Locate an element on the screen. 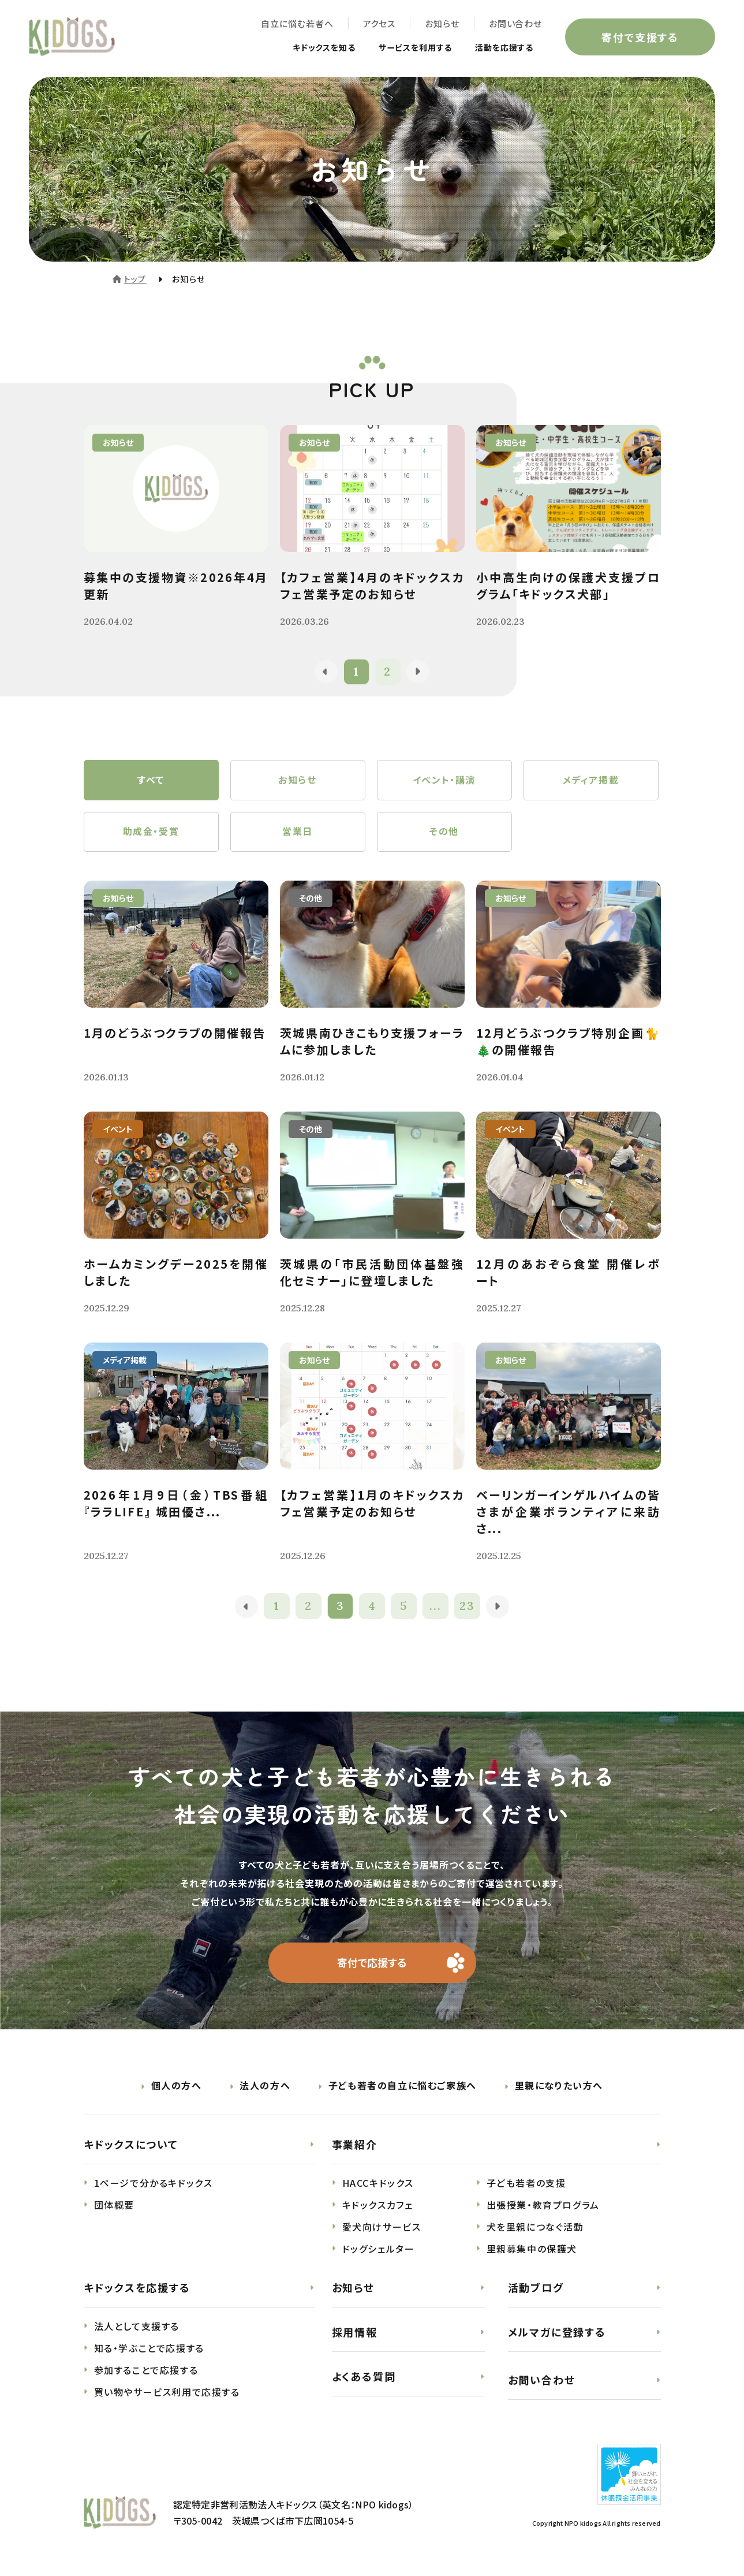 Image resolution: width=744 pixels, height=2576 pixels. 犬を里親につなぐ活動 is located at coordinates (535, 2227).